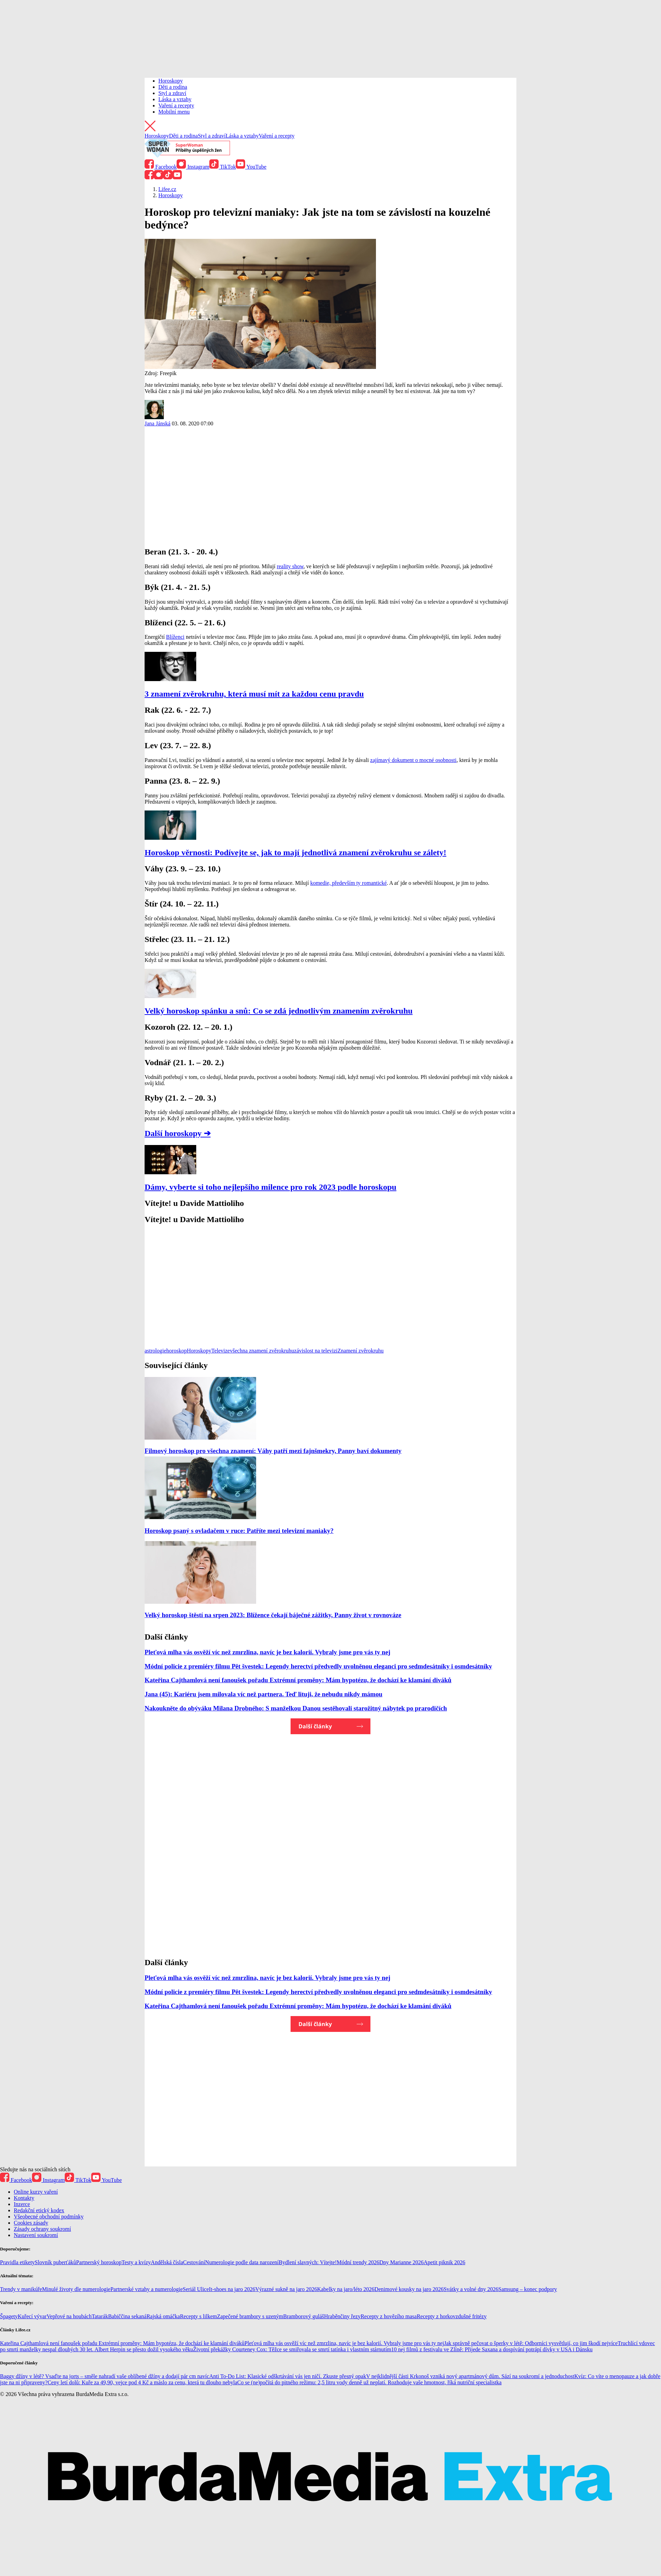 Image resolution: width=661 pixels, height=2576 pixels. What do you see at coordinates (174, 112) in the screenshot?
I see `Mobilní menu` at bounding box center [174, 112].